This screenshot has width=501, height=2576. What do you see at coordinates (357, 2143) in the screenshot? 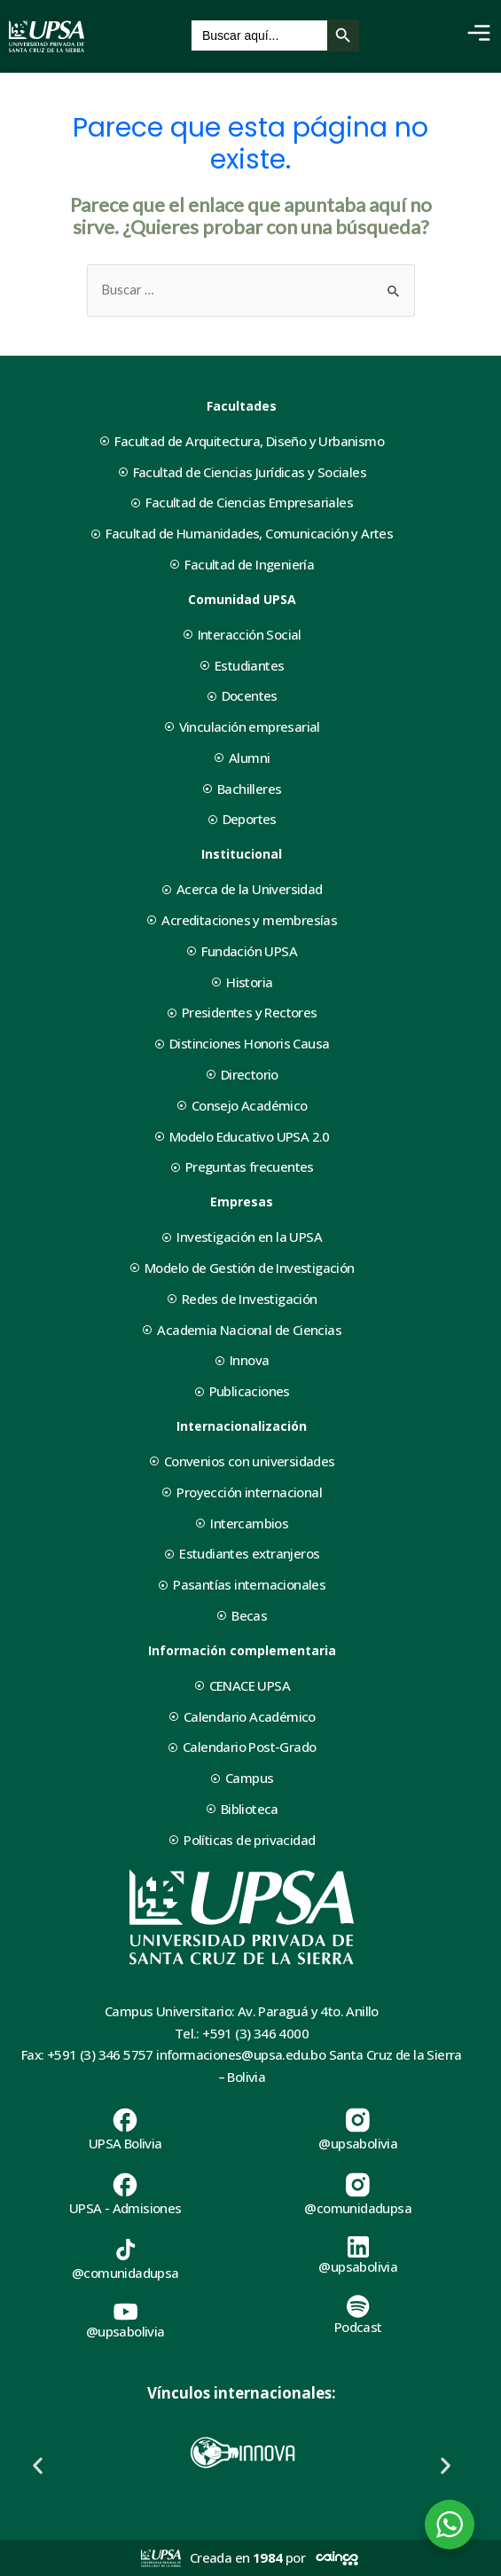
I see `@upsabolivia` at bounding box center [357, 2143].